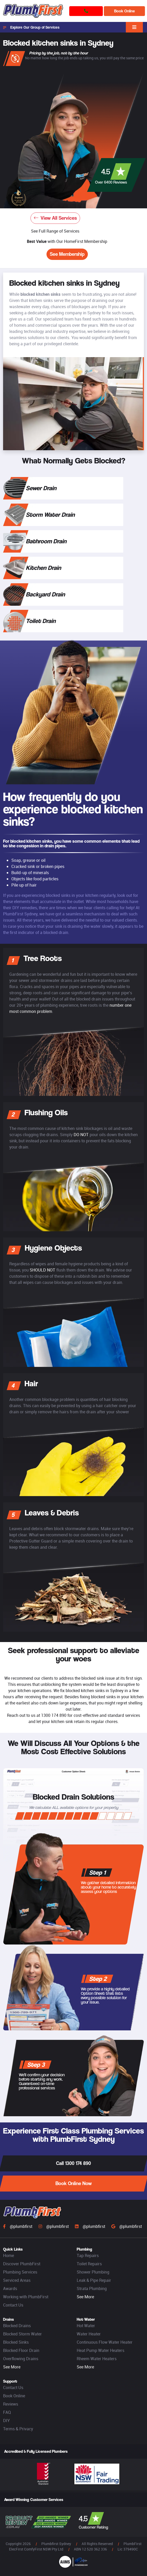  Describe the element at coordinates (21, 2264) in the screenshot. I see `Discover PlumbFirst` at that location.